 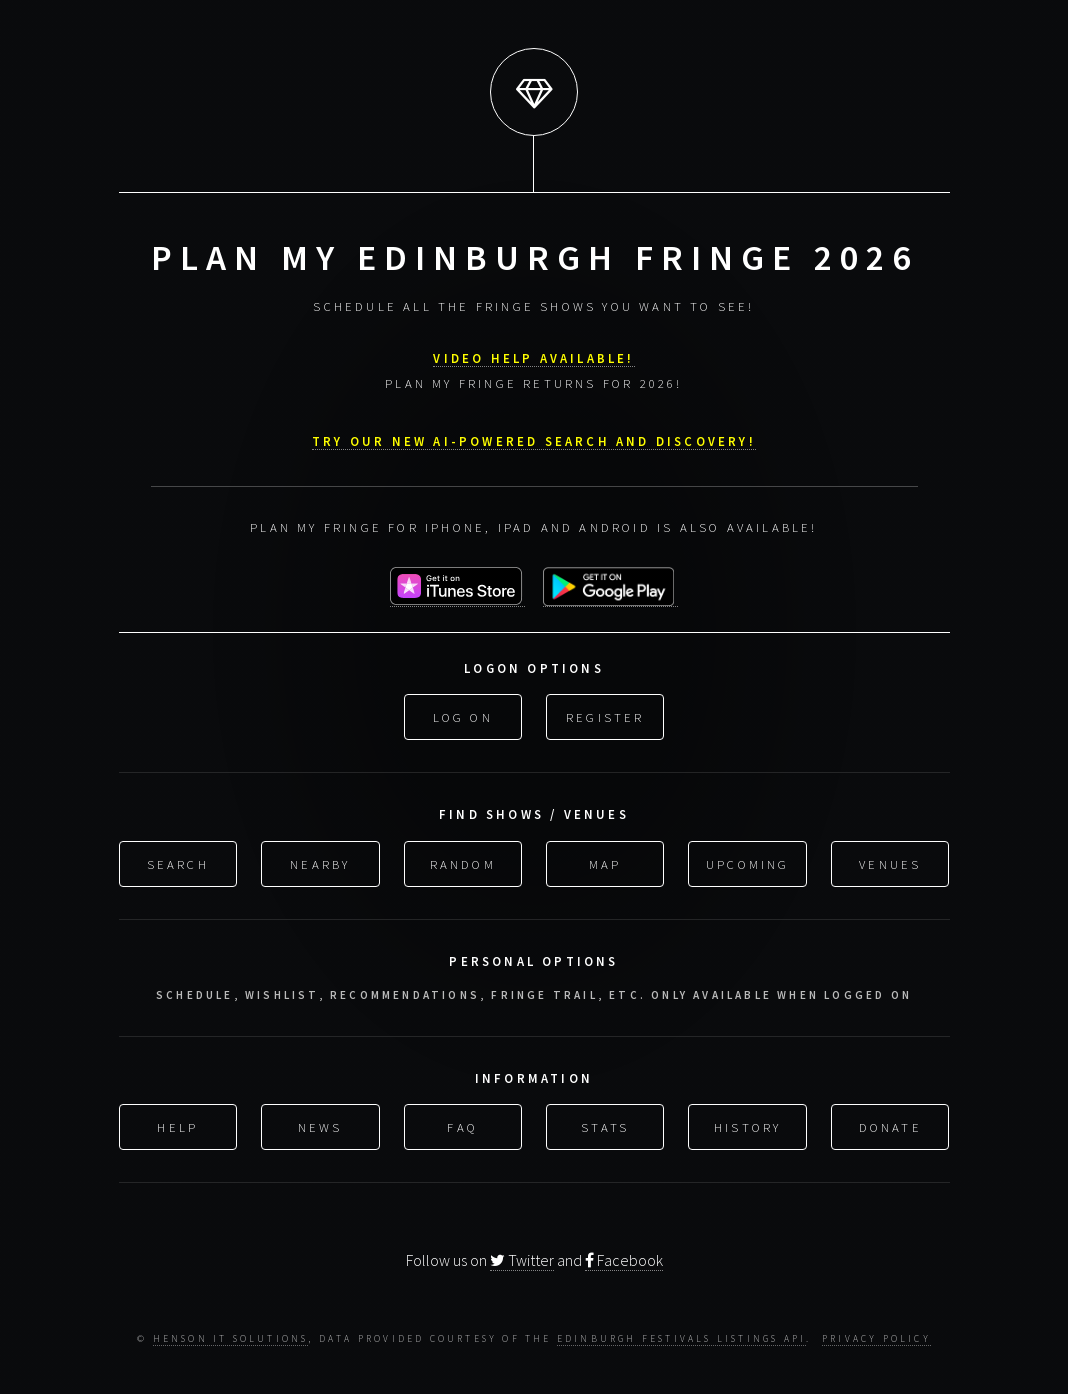 What do you see at coordinates (177, 1124) in the screenshot?
I see `Help` at bounding box center [177, 1124].